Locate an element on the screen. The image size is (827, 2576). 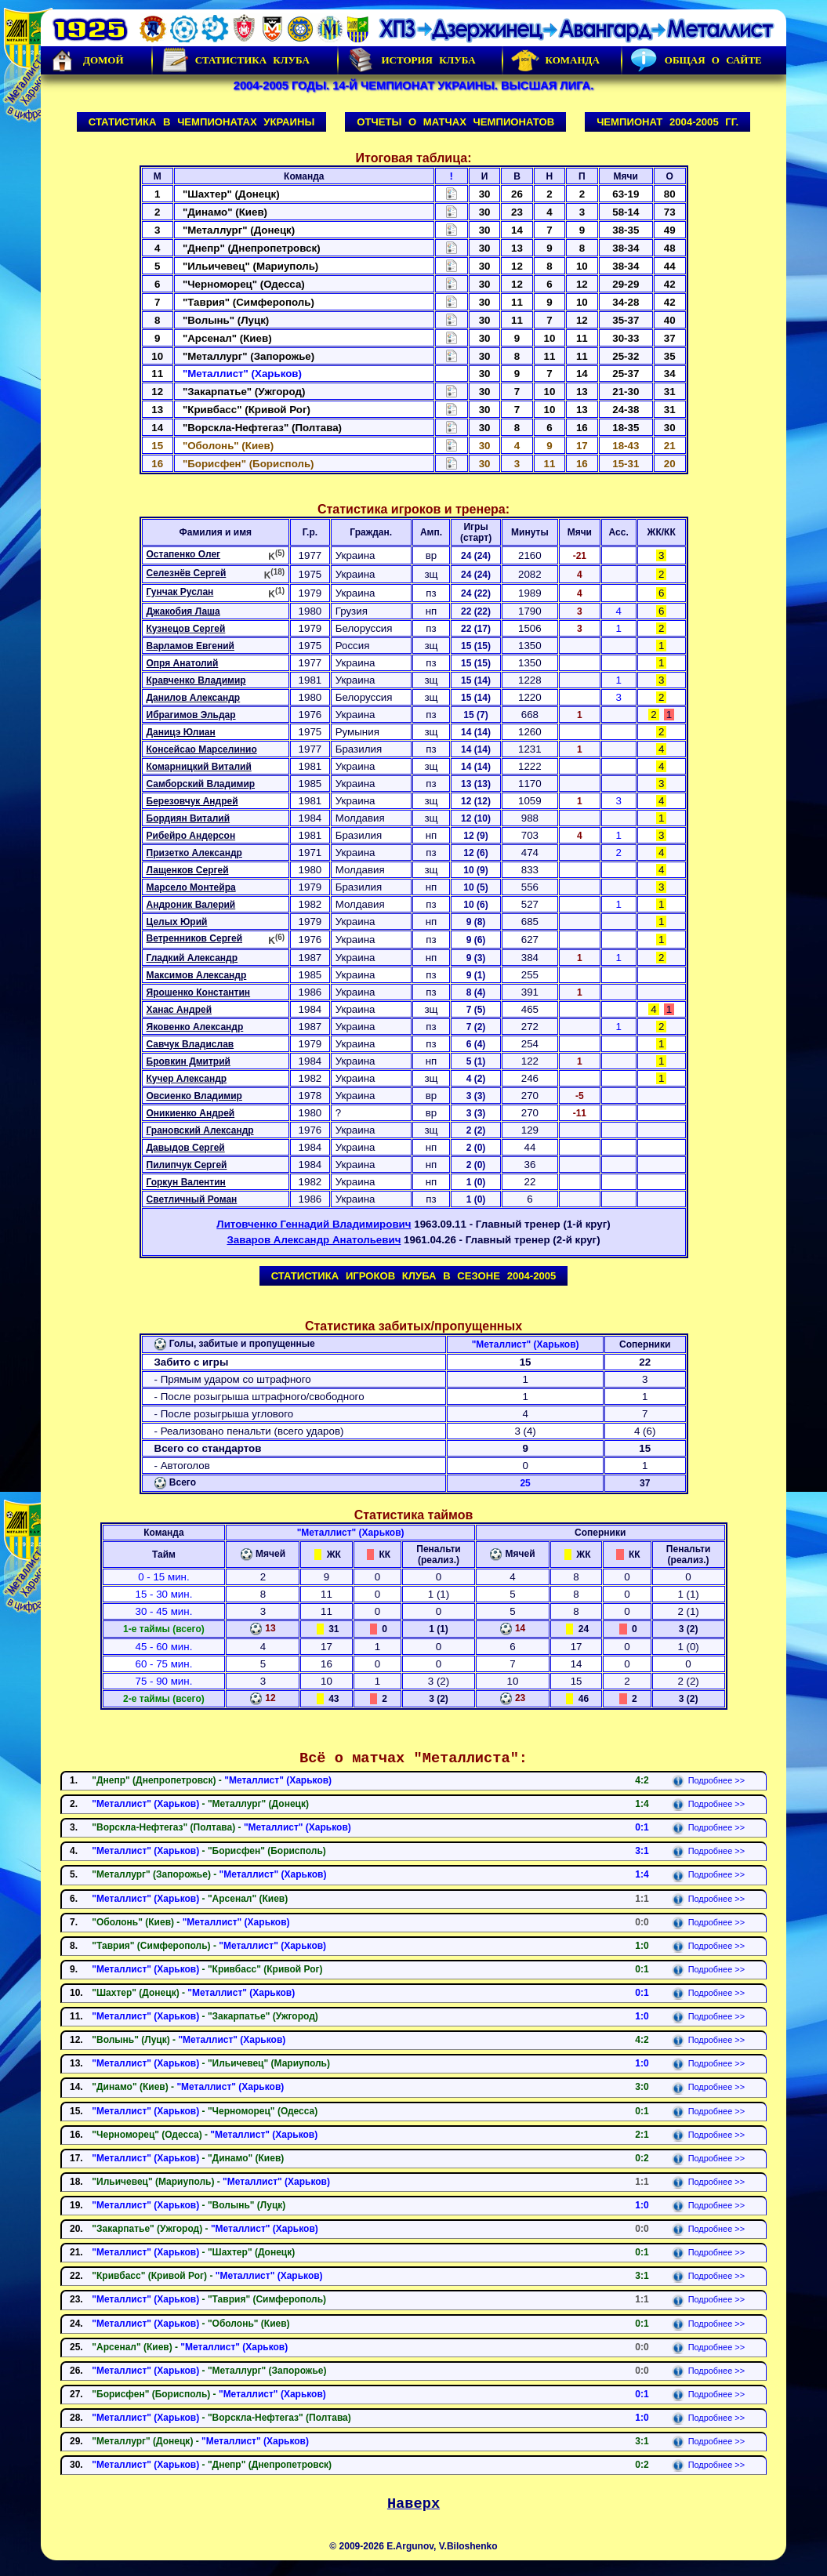
Давыдов Сергей is located at coordinates (186, 1147).